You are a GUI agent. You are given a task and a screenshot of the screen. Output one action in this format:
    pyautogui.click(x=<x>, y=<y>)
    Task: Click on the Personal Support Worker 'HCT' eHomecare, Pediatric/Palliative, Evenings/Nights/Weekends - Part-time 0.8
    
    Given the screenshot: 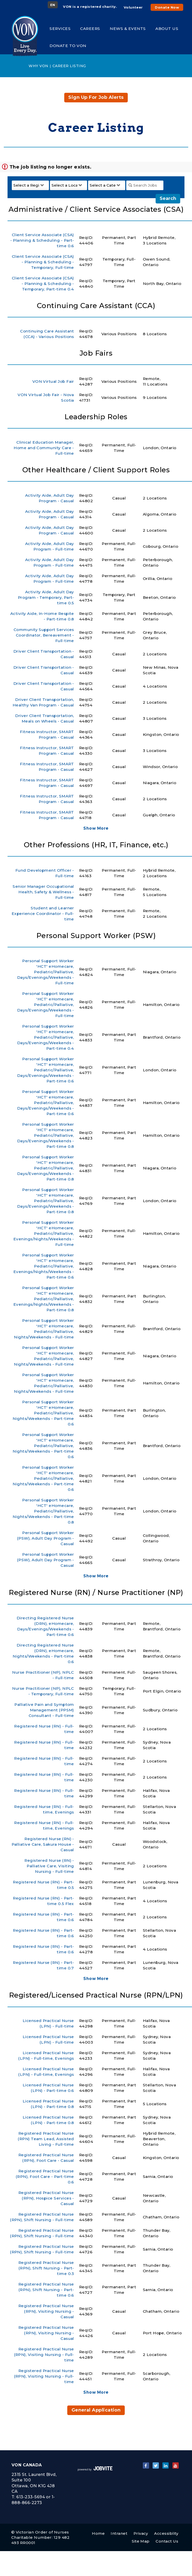 What is the action you would take?
    pyautogui.click(x=43, y=1298)
    